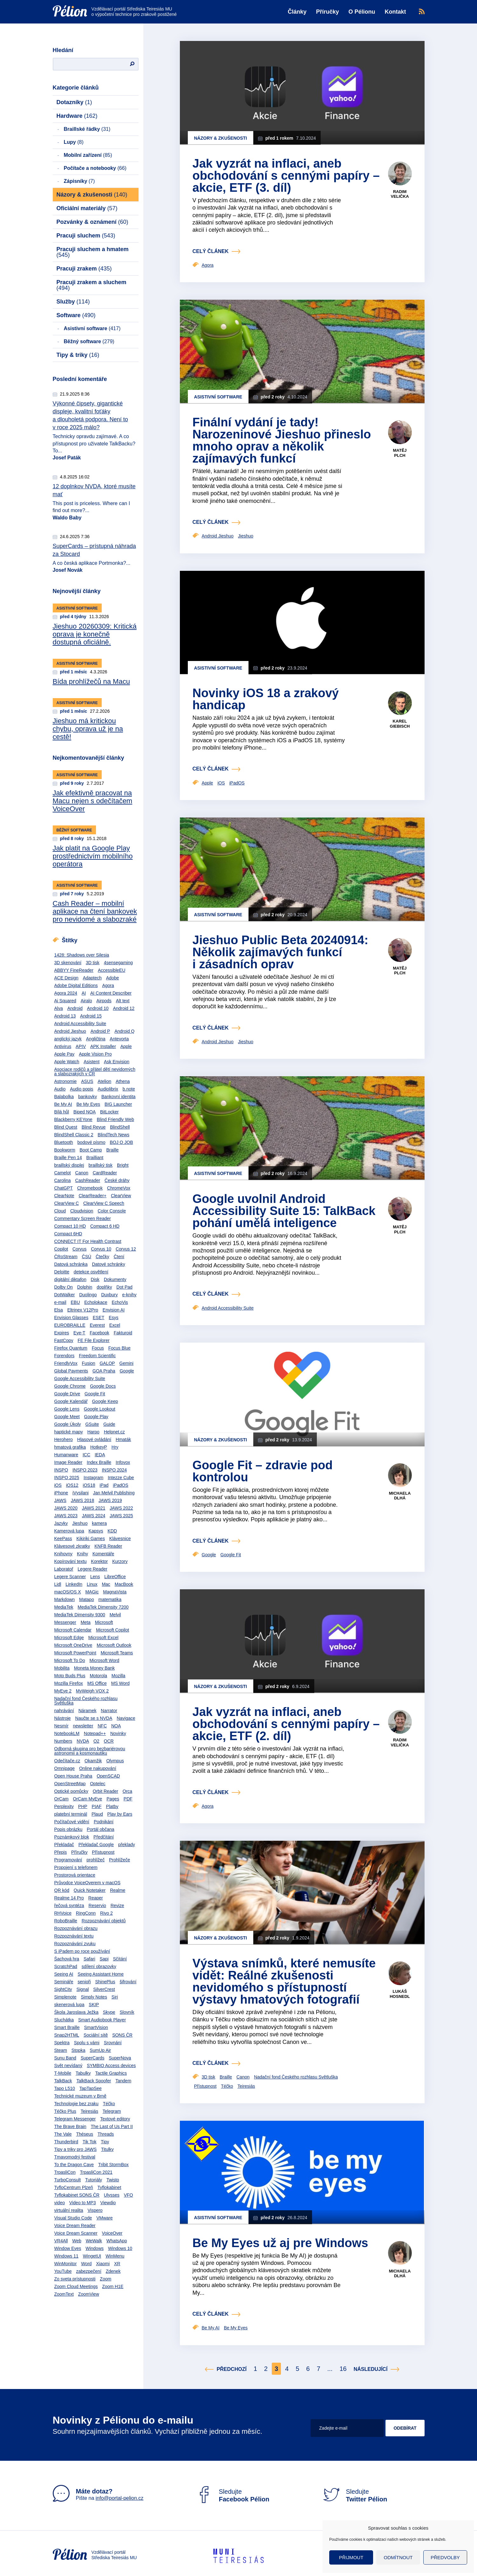 Image resolution: width=477 pixels, height=2576 pixels. What do you see at coordinates (99, 1317) in the screenshot?
I see `ESET` at bounding box center [99, 1317].